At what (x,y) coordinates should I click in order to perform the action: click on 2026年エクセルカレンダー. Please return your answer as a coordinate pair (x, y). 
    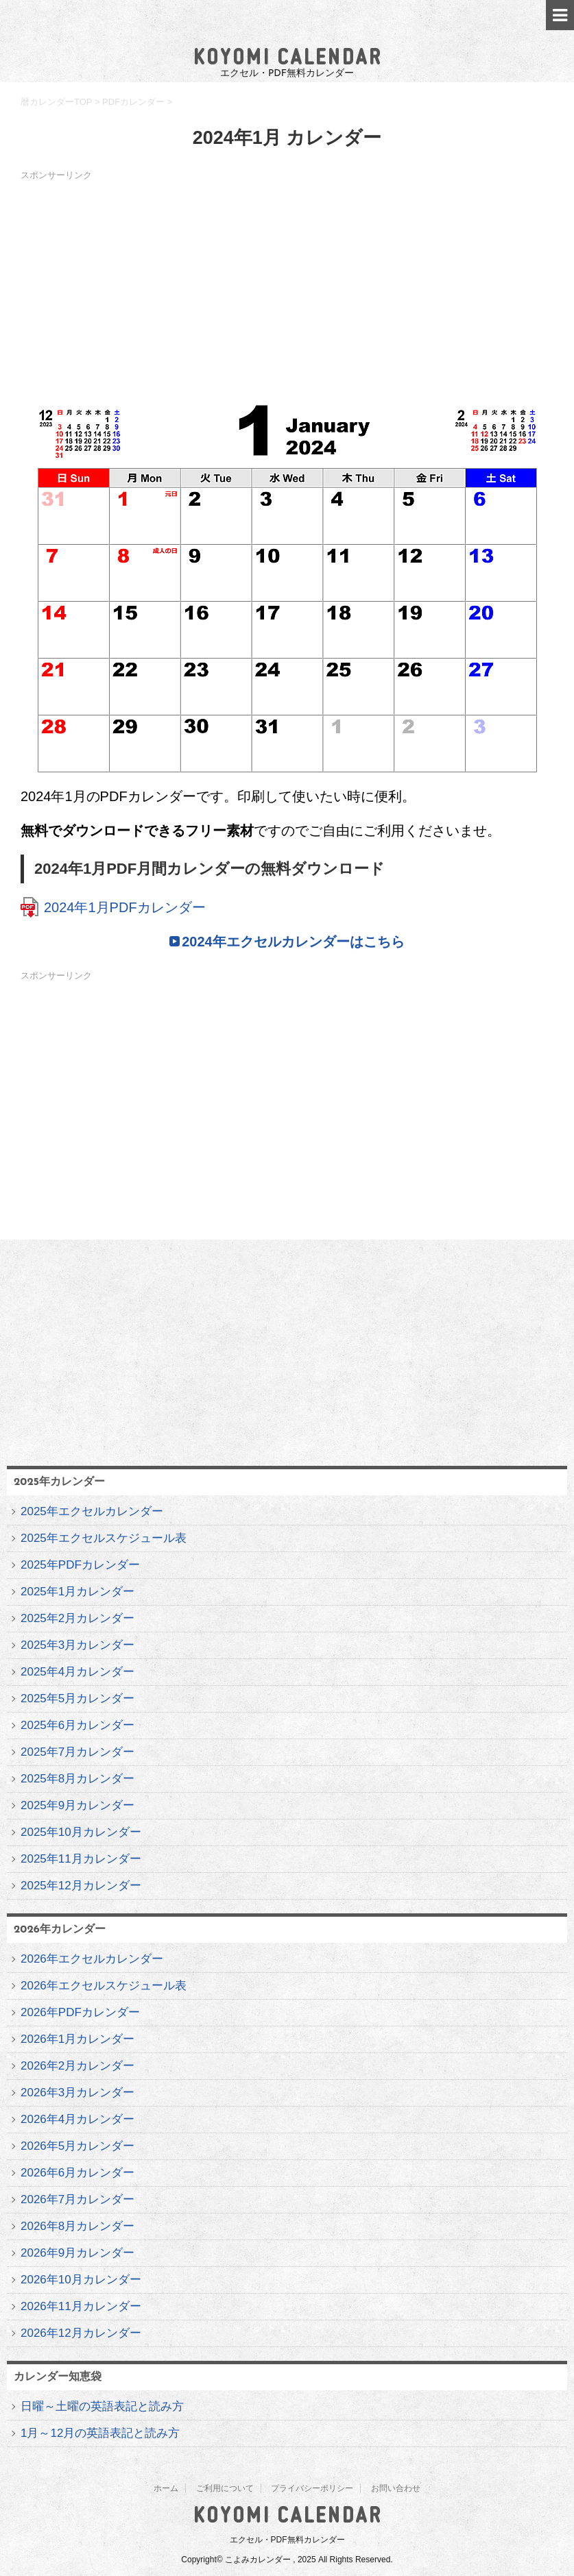
    Looking at the image, I should click on (92, 1958).